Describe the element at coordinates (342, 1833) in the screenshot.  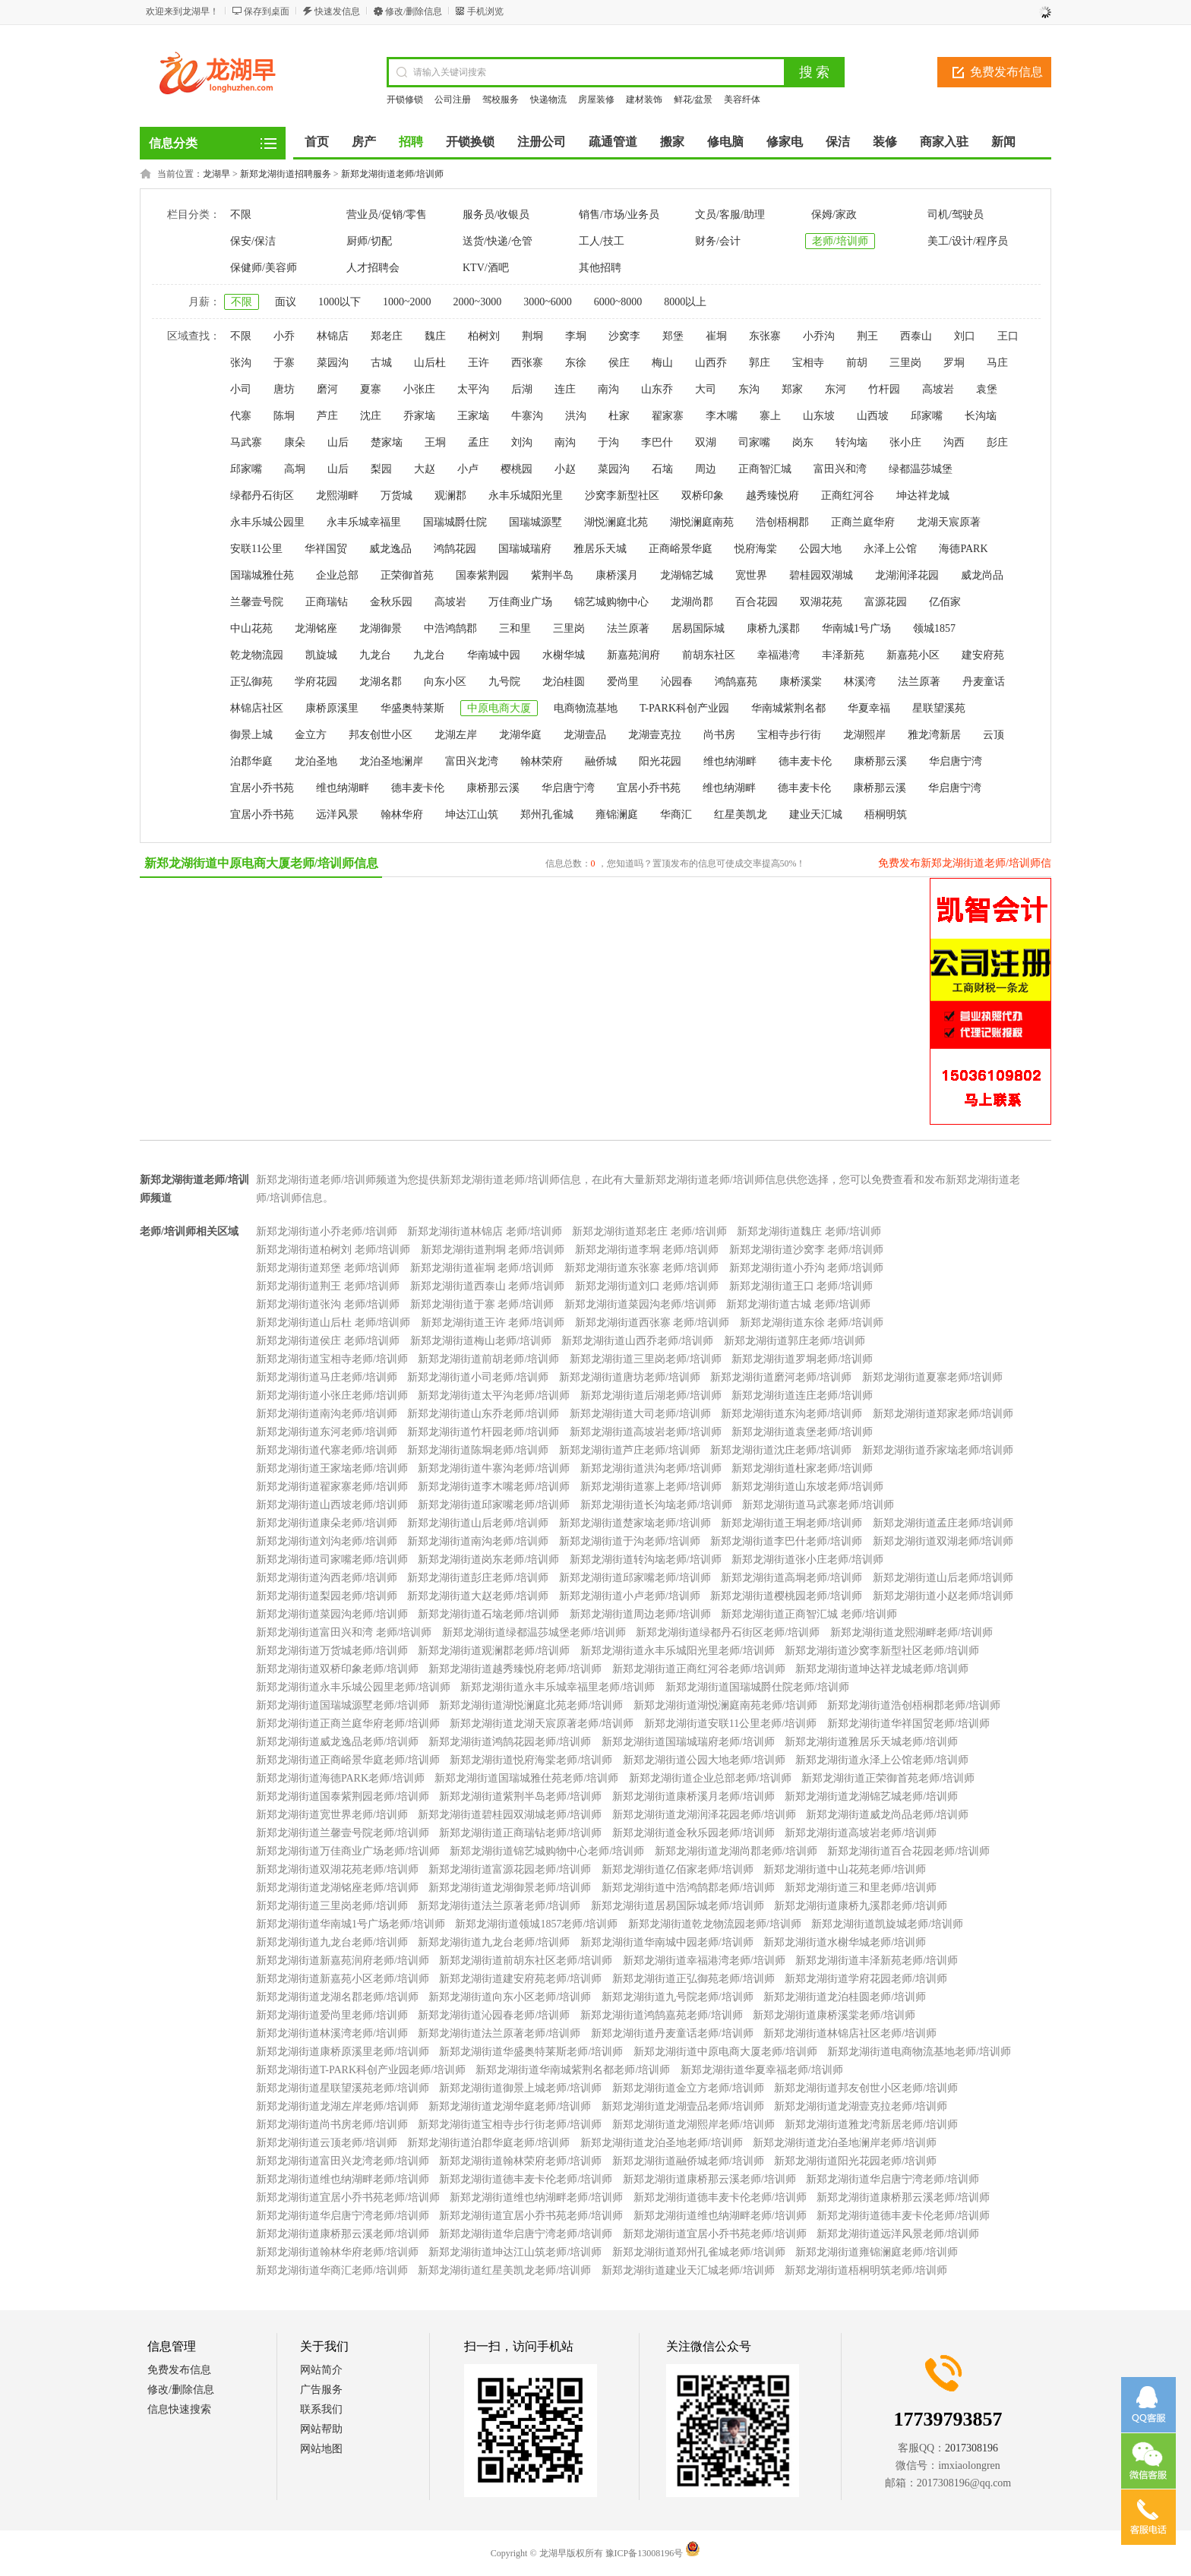
I see `新郑龙湖街道兰馨壹号院老师/培训师` at that location.